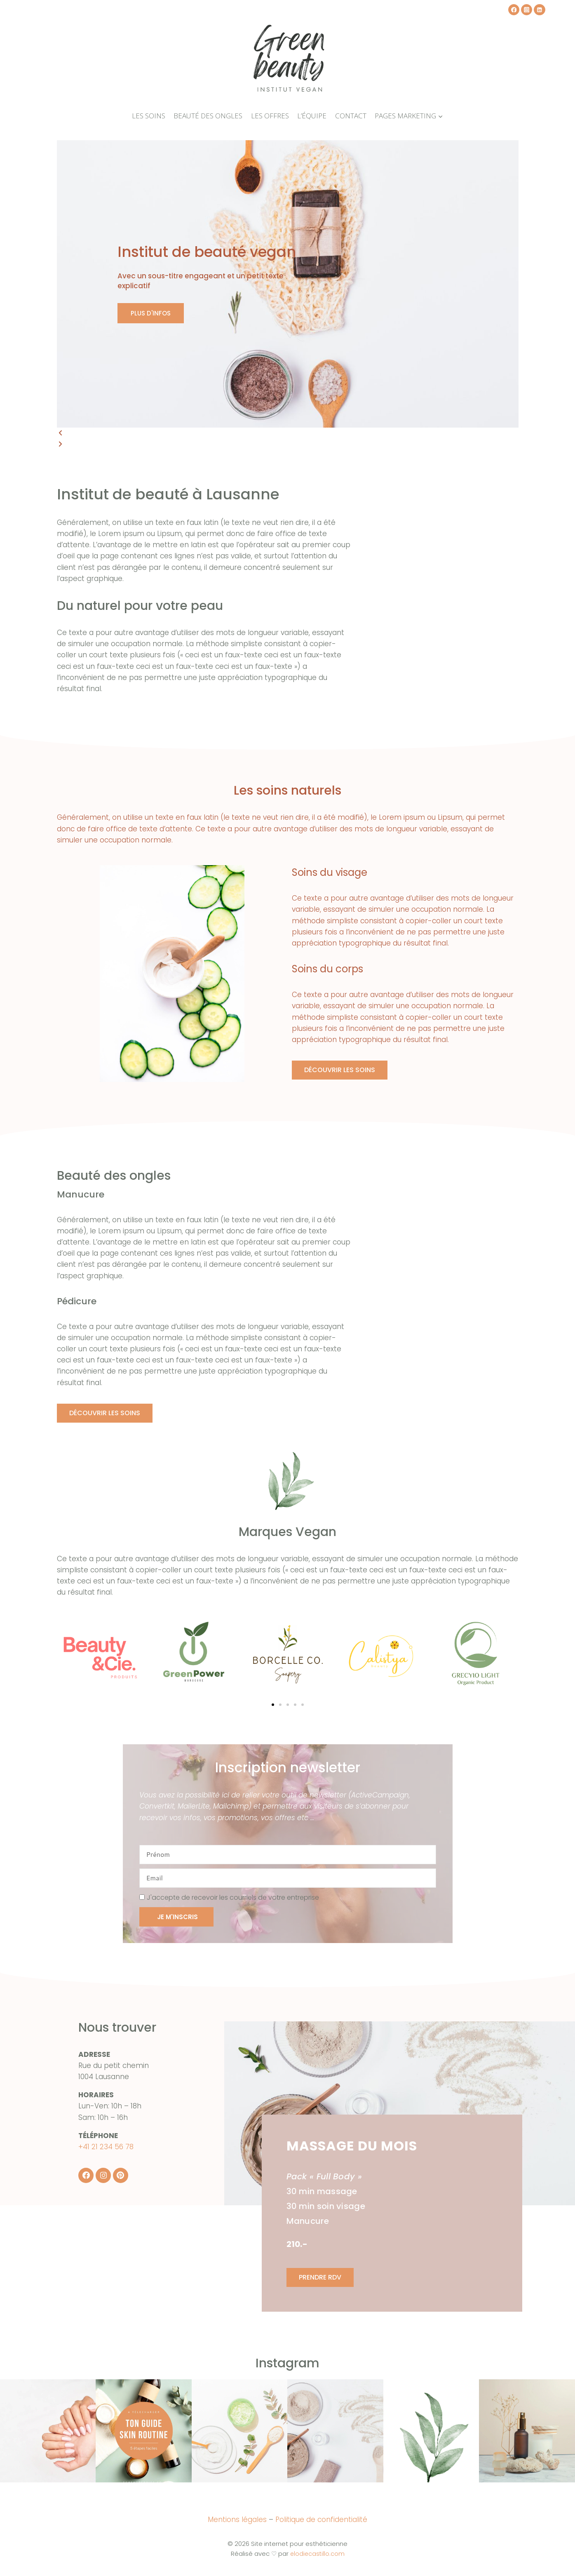 This screenshot has height=2576, width=575. What do you see at coordinates (539, 9) in the screenshot?
I see `[Linkedin]` at bounding box center [539, 9].